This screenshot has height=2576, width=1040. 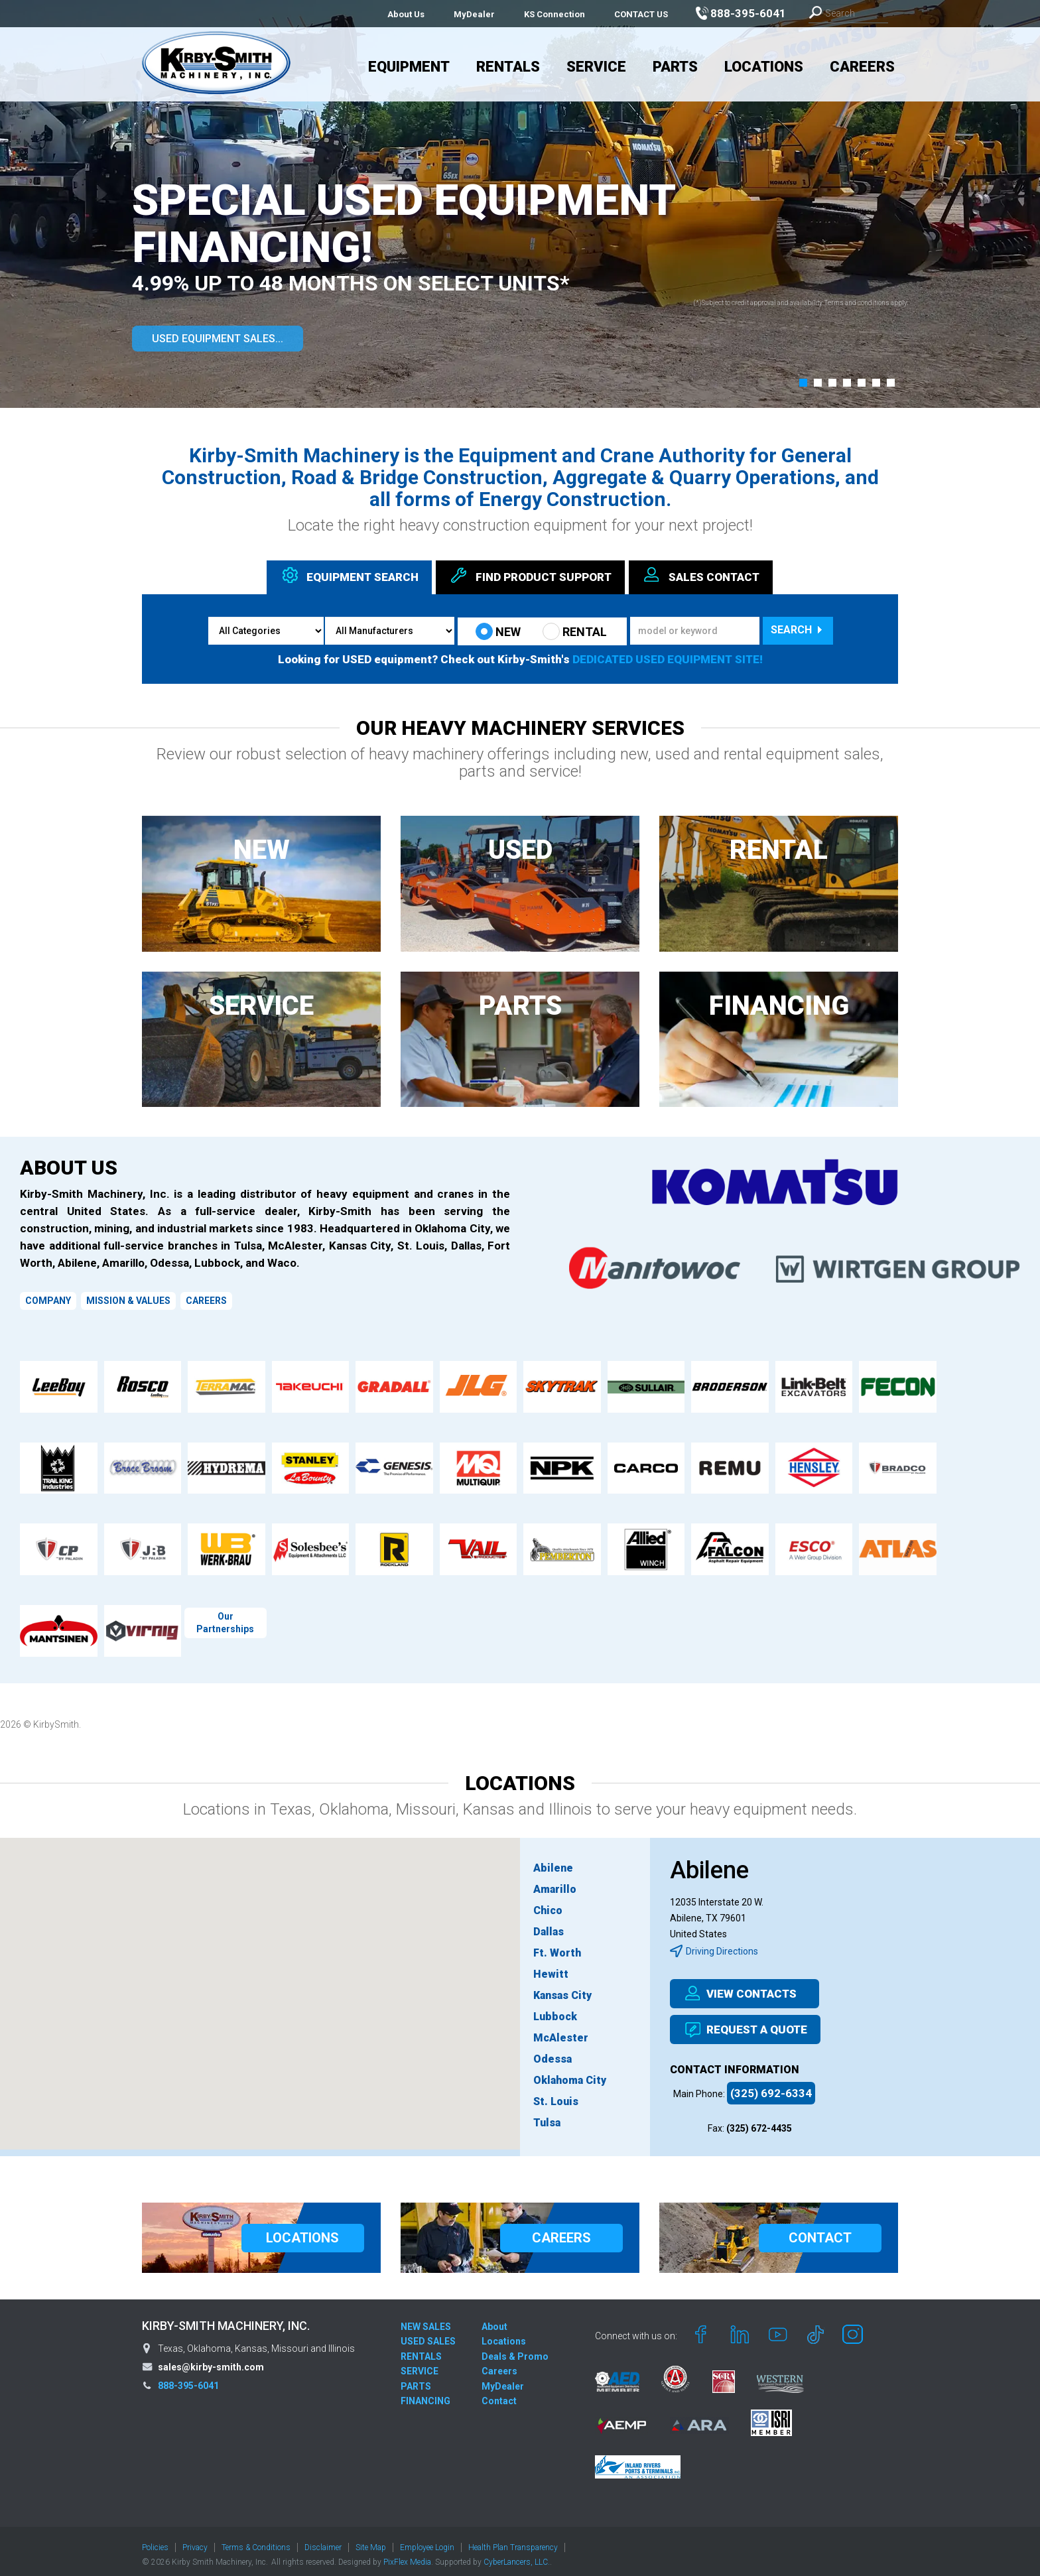 I want to click on Rentals, so click(x=508, y=66).